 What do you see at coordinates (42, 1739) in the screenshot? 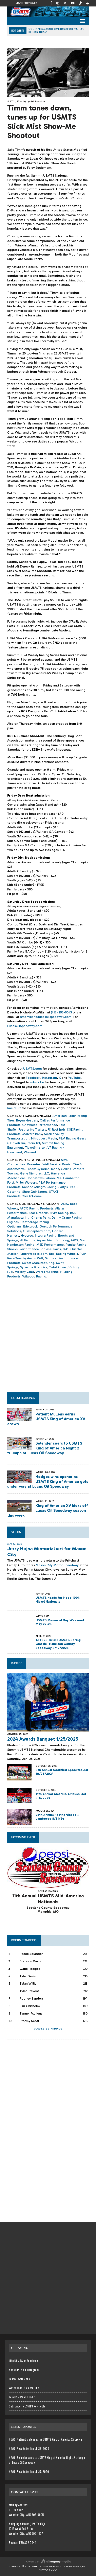
I see `2024 Awards Banquet 1/25/2025` at bounding box center [42, 1739].